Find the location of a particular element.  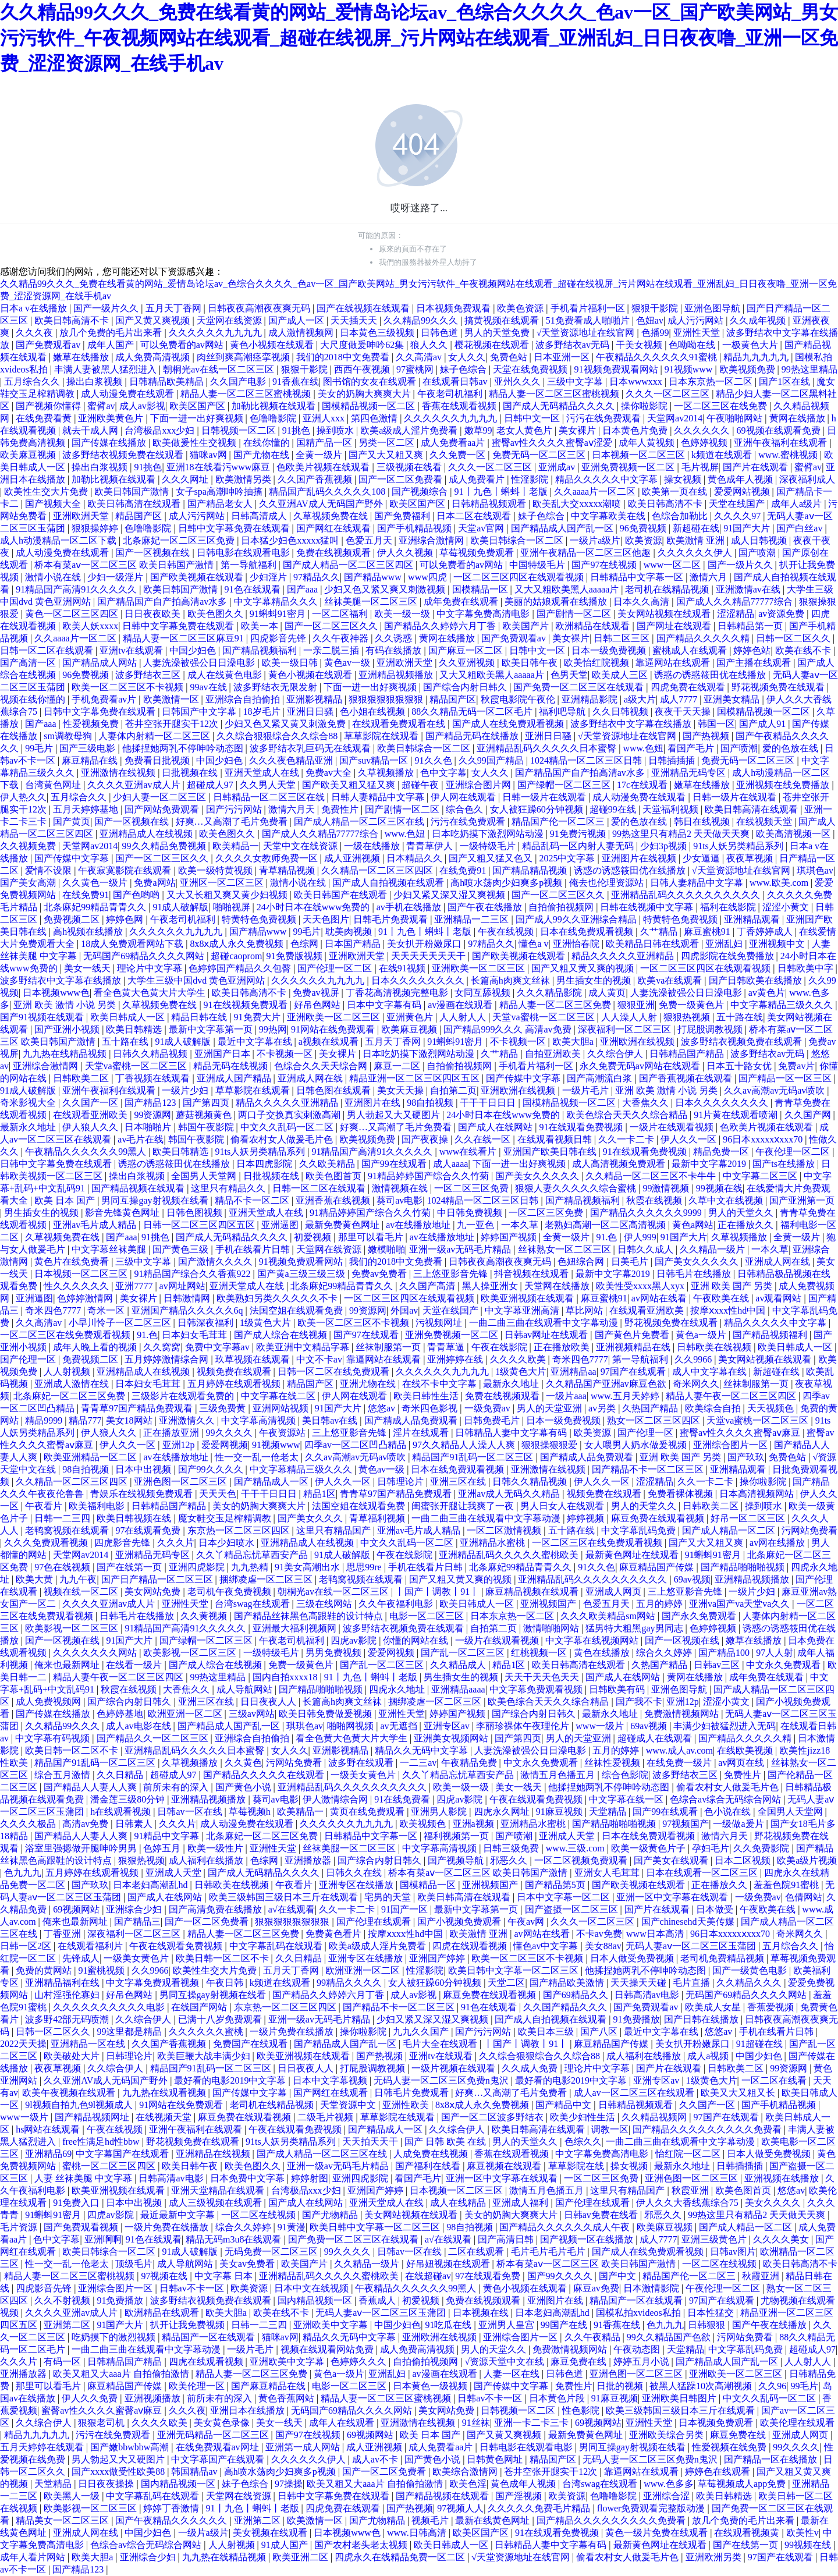

97蜜桃网 is located at coordinates (416, 369).